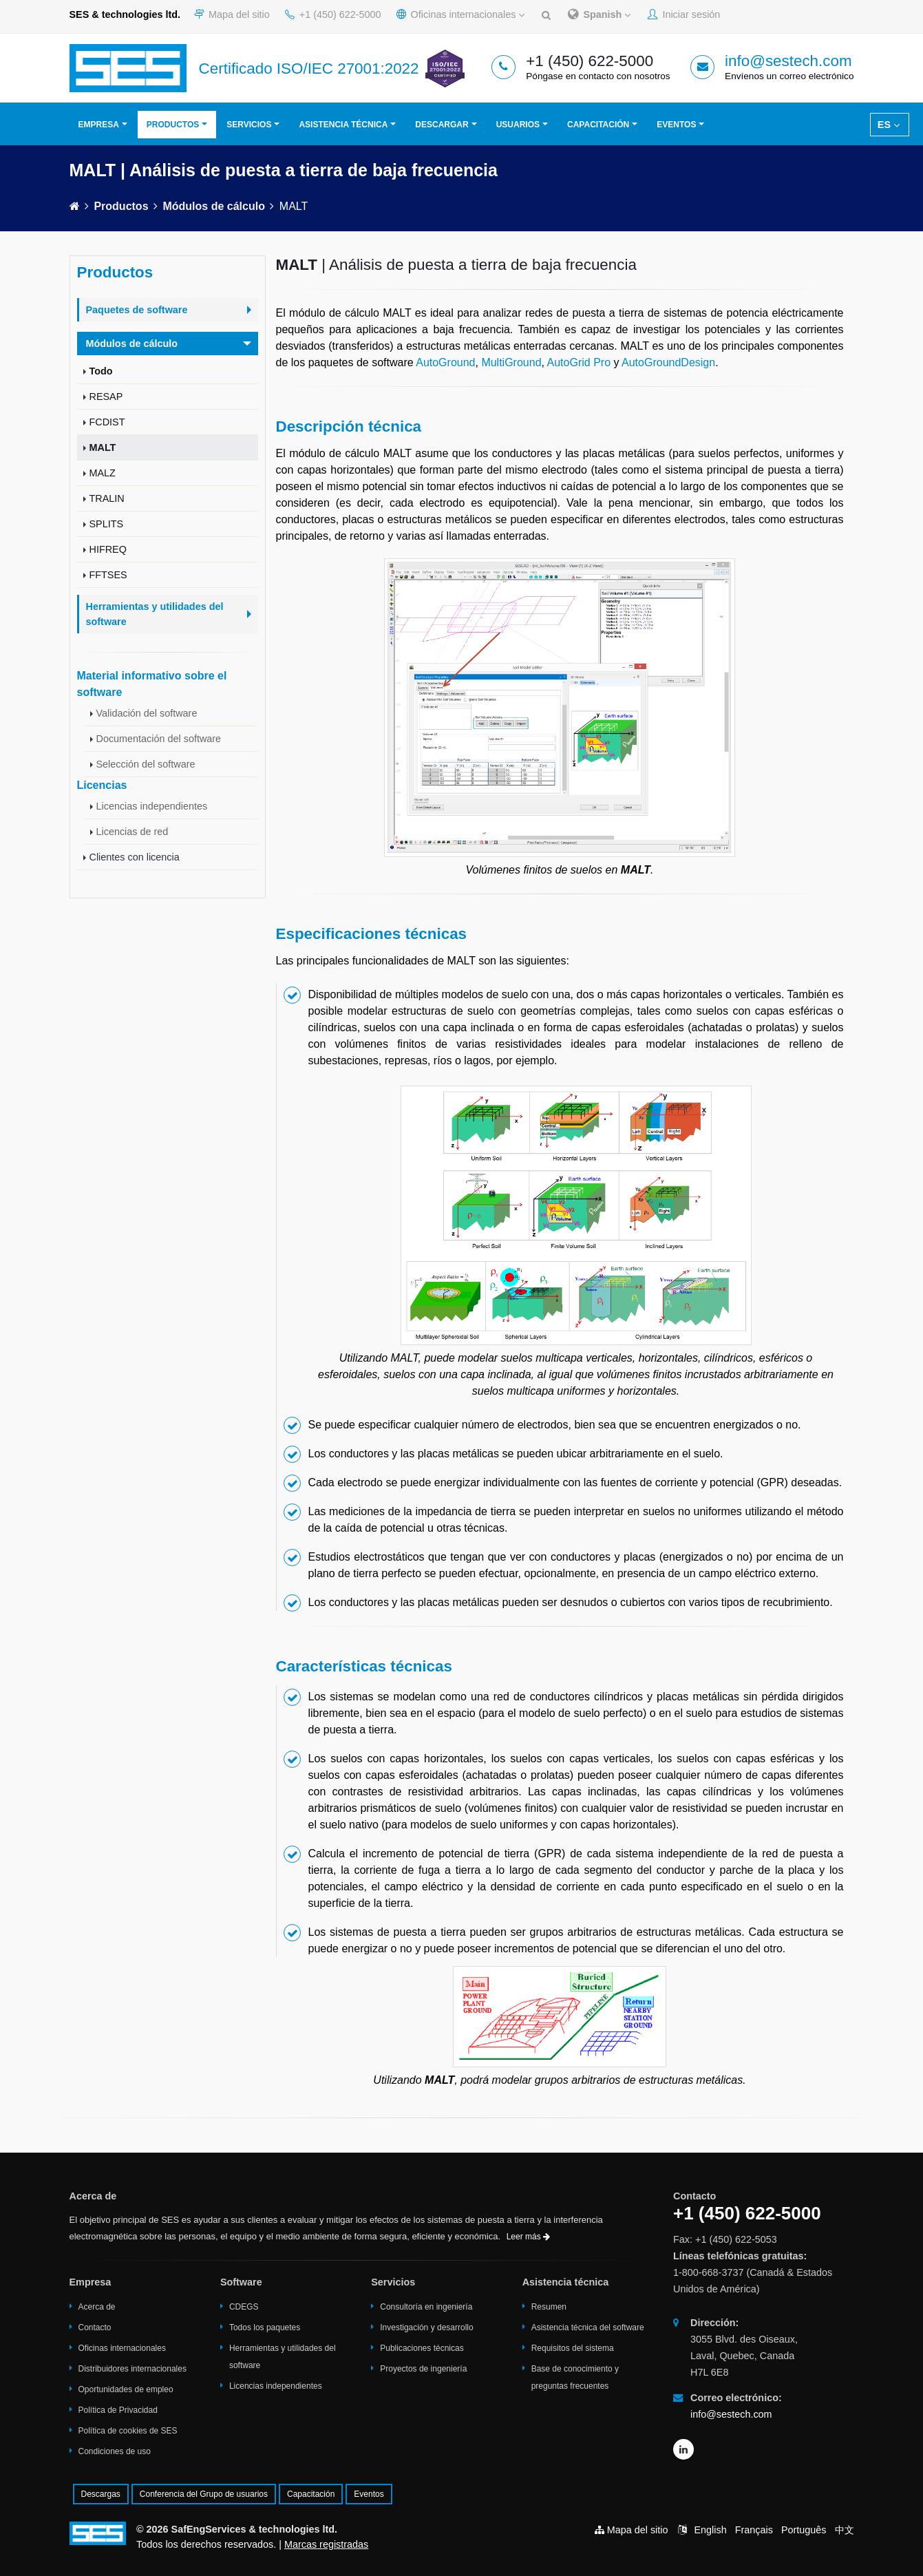 The height and width of the screenshot is (2576, 923). What do you see at coordinates (676, 124) in the screenshot?
I see `Eventos` at bounding box center [676, 124].